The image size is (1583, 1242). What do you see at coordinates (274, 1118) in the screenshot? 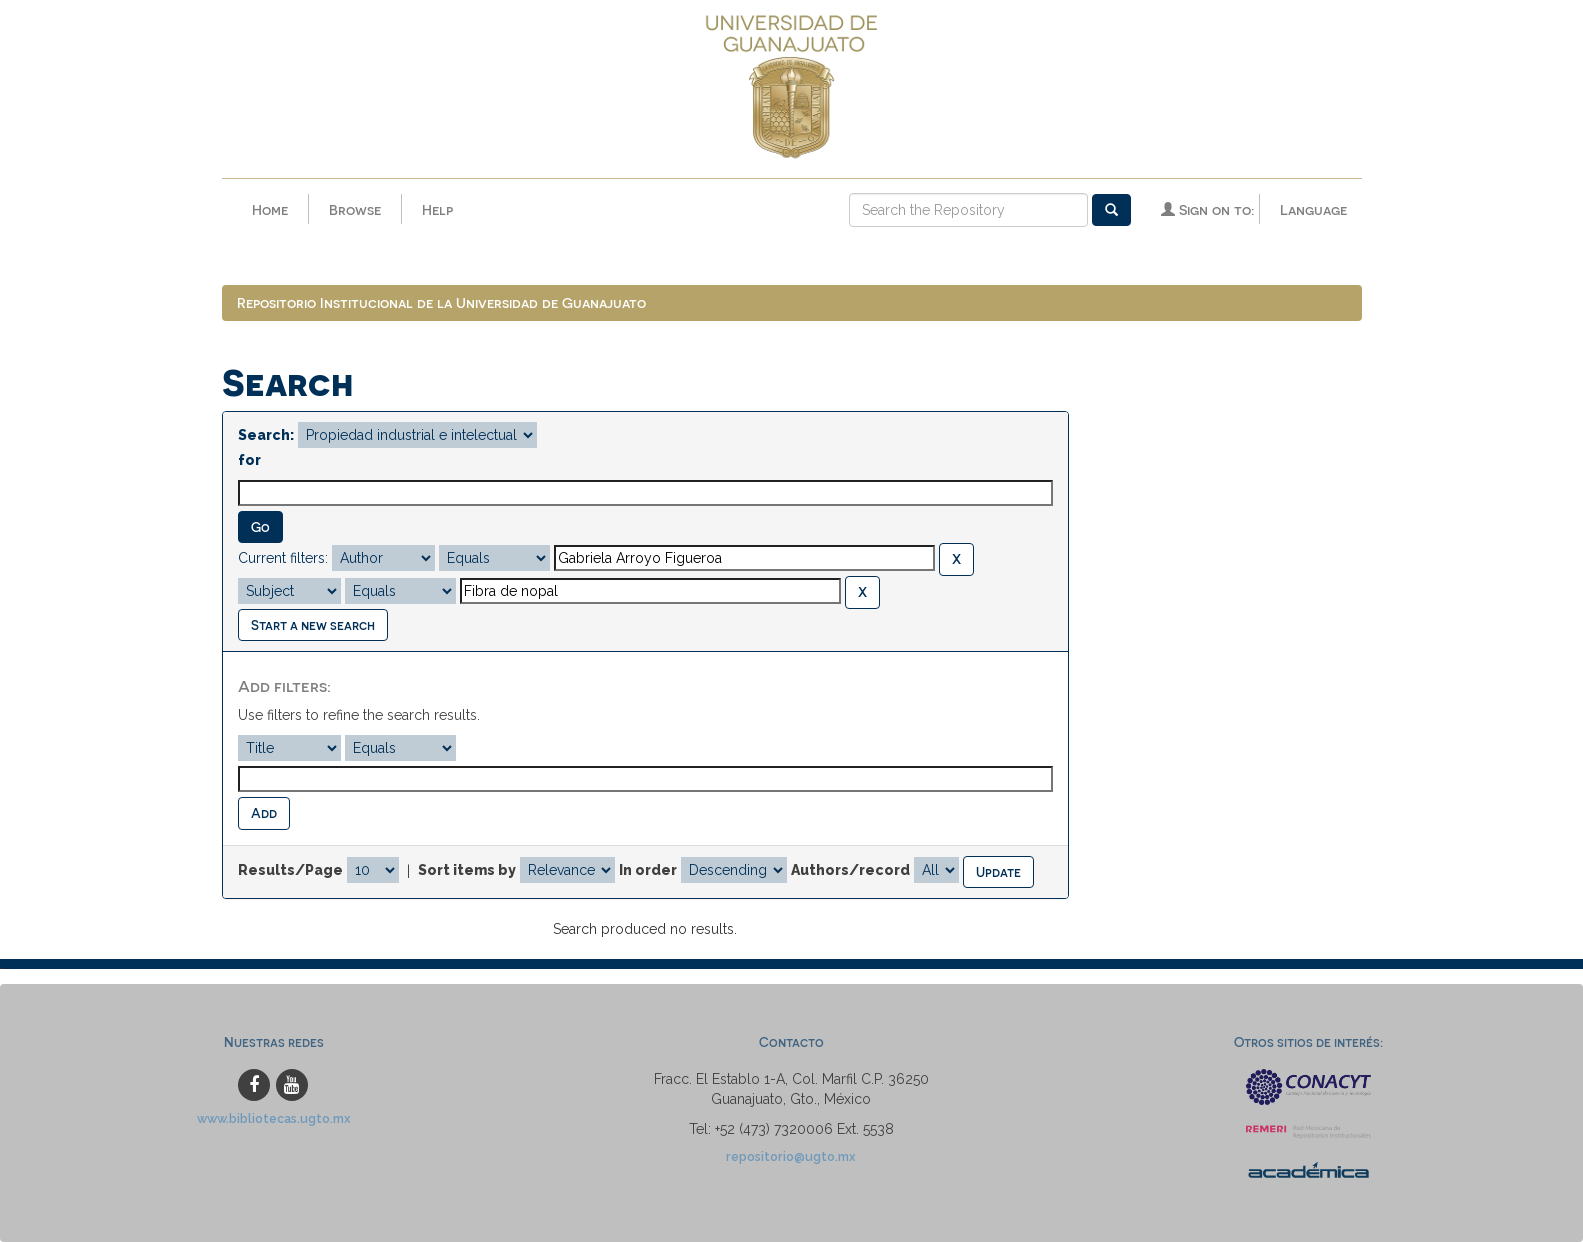
I see `www.bibliotecas.ugto.mx` at bounding box center [274, 1118].